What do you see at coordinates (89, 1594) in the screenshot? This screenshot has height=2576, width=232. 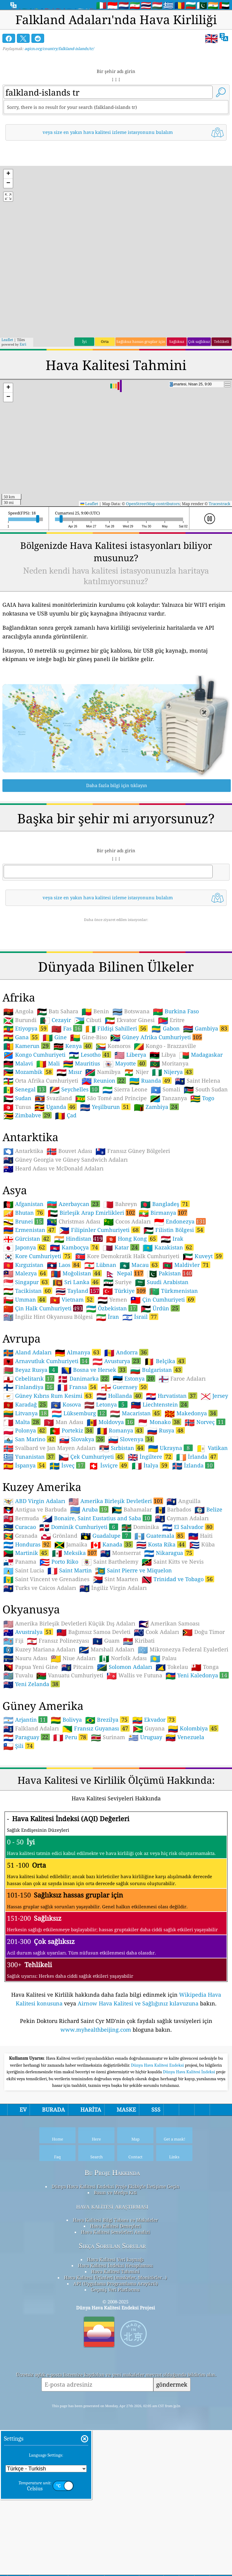 I see `Aruba` at bounding box center [89, 1594].